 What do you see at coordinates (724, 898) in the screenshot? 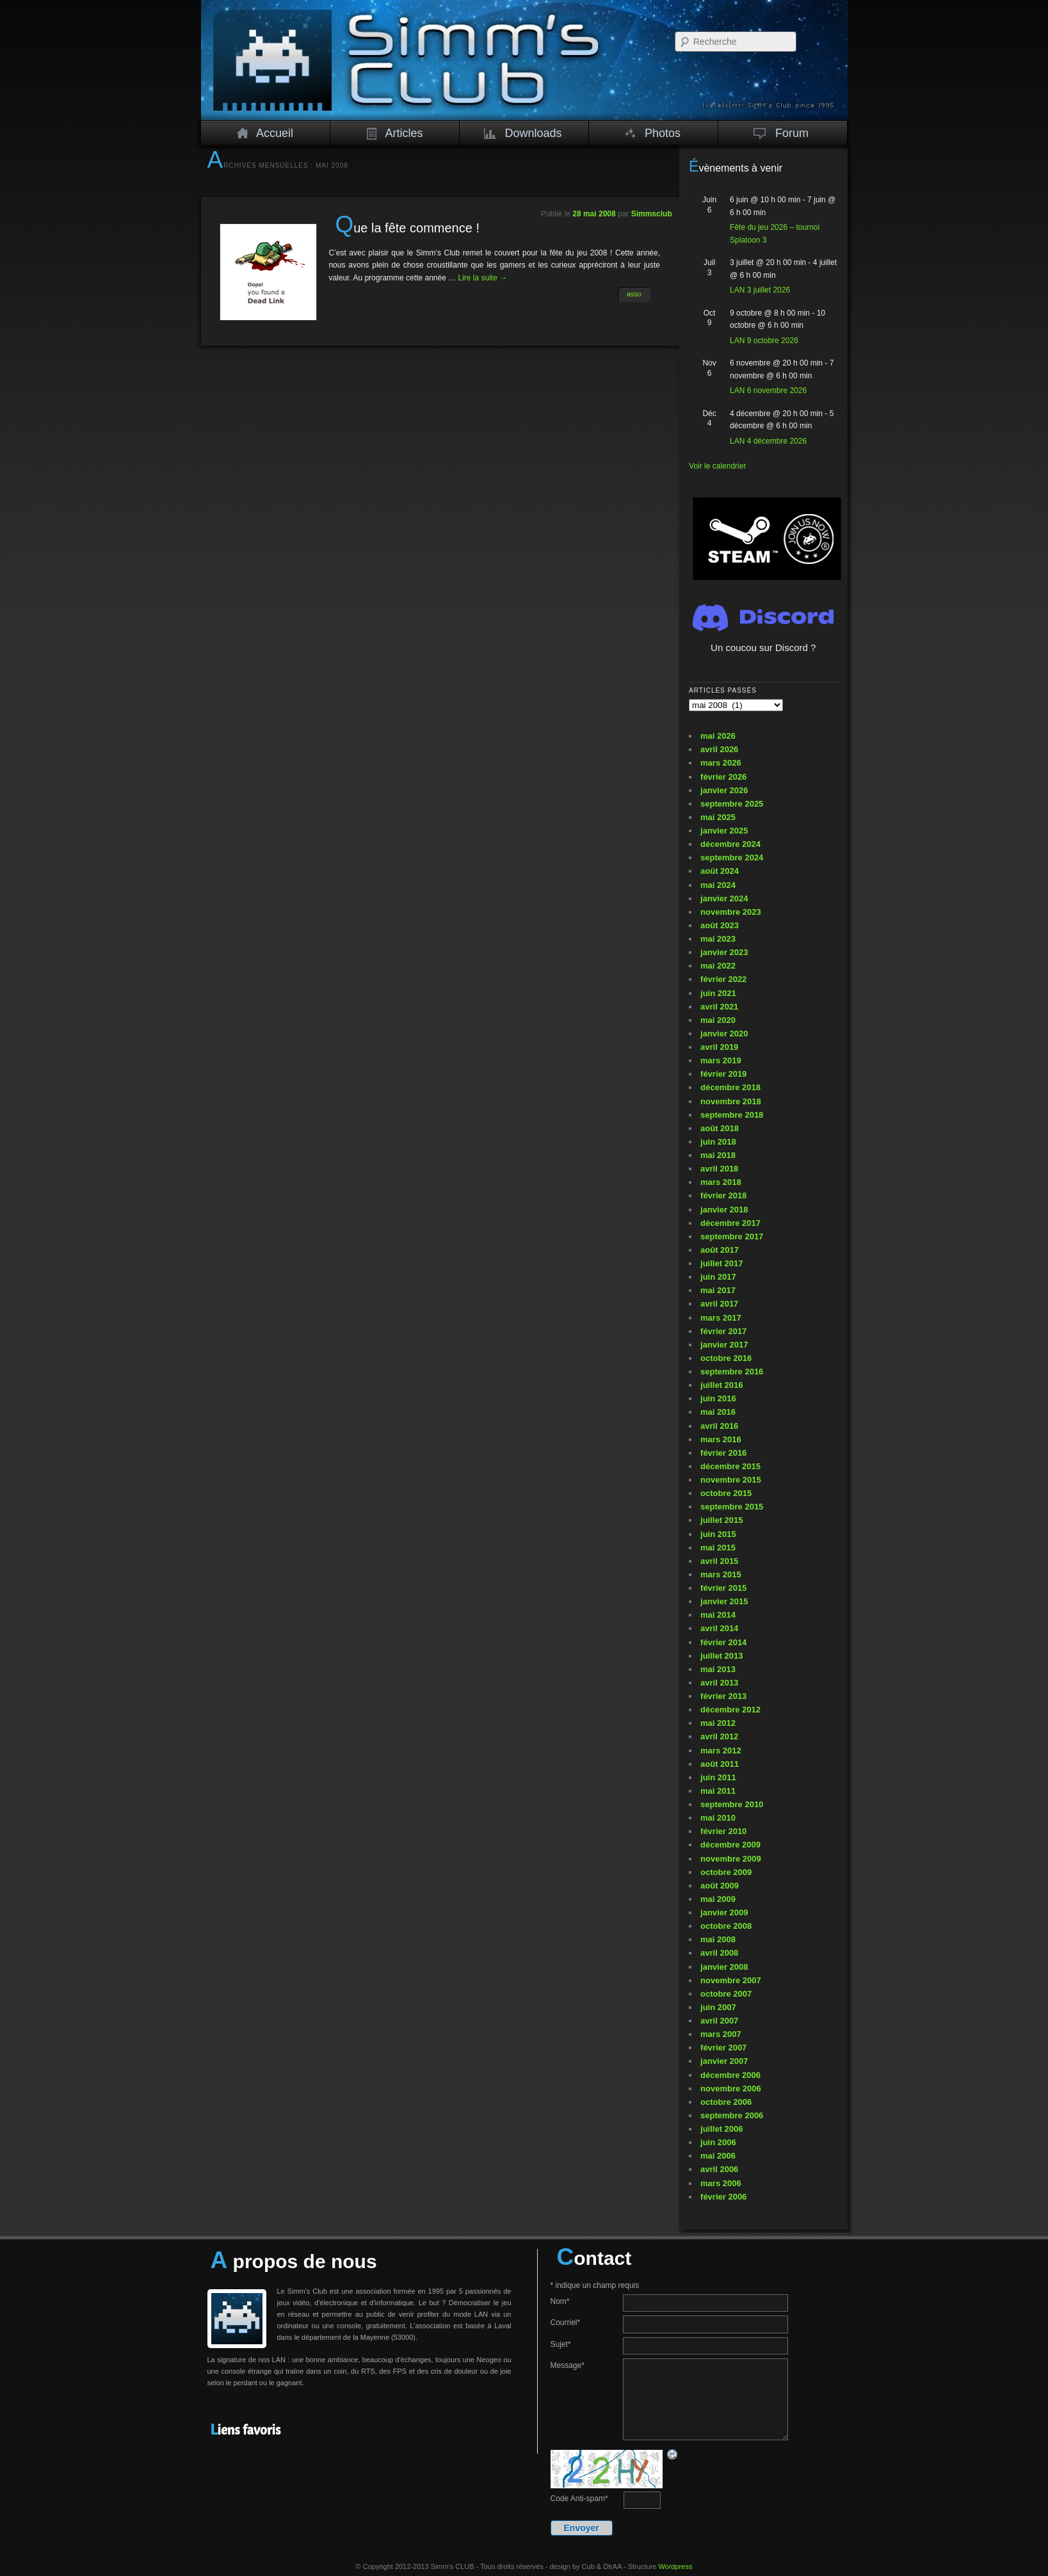
I see `janvier 2024` at bounding box center [724, 898].